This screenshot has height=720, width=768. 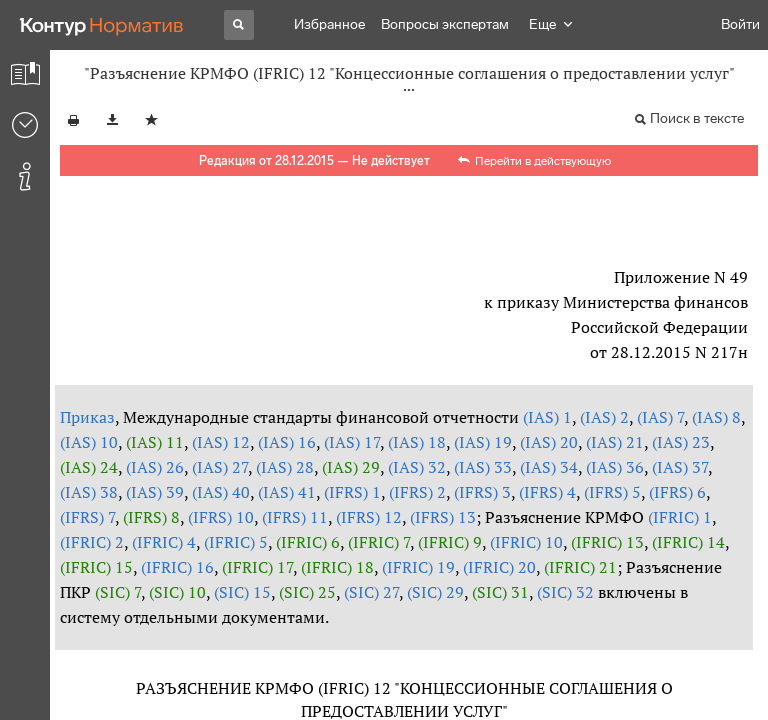 I want to click on (IAS) 21, so click(x=615, y=442).